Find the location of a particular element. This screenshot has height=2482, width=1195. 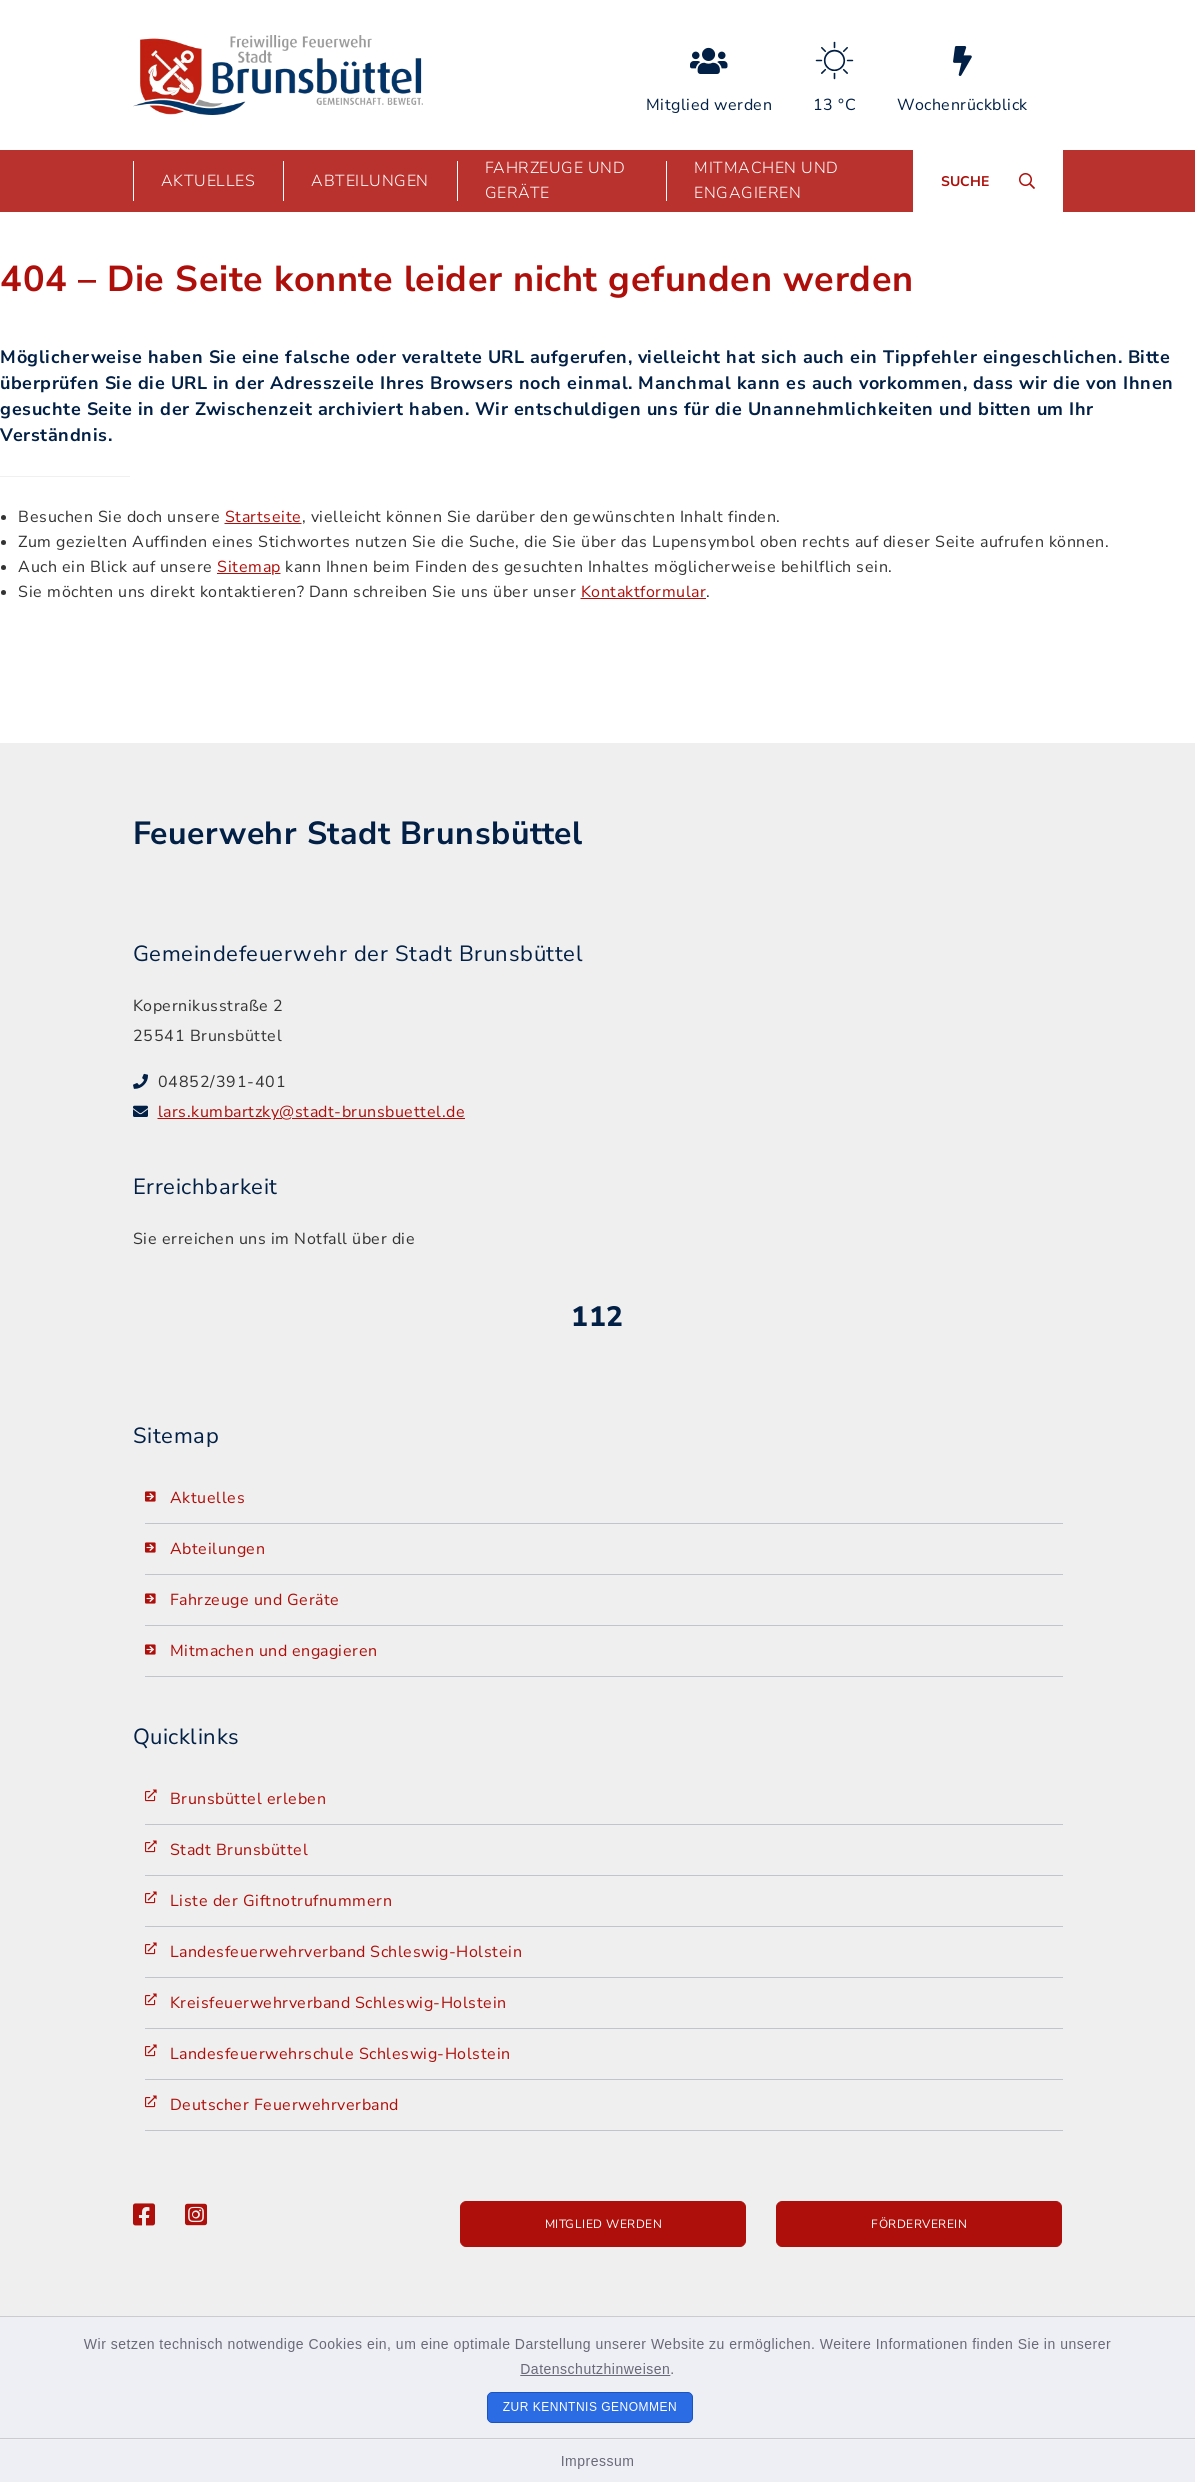

Mitglied werden is located at coordinates (604, 2224).